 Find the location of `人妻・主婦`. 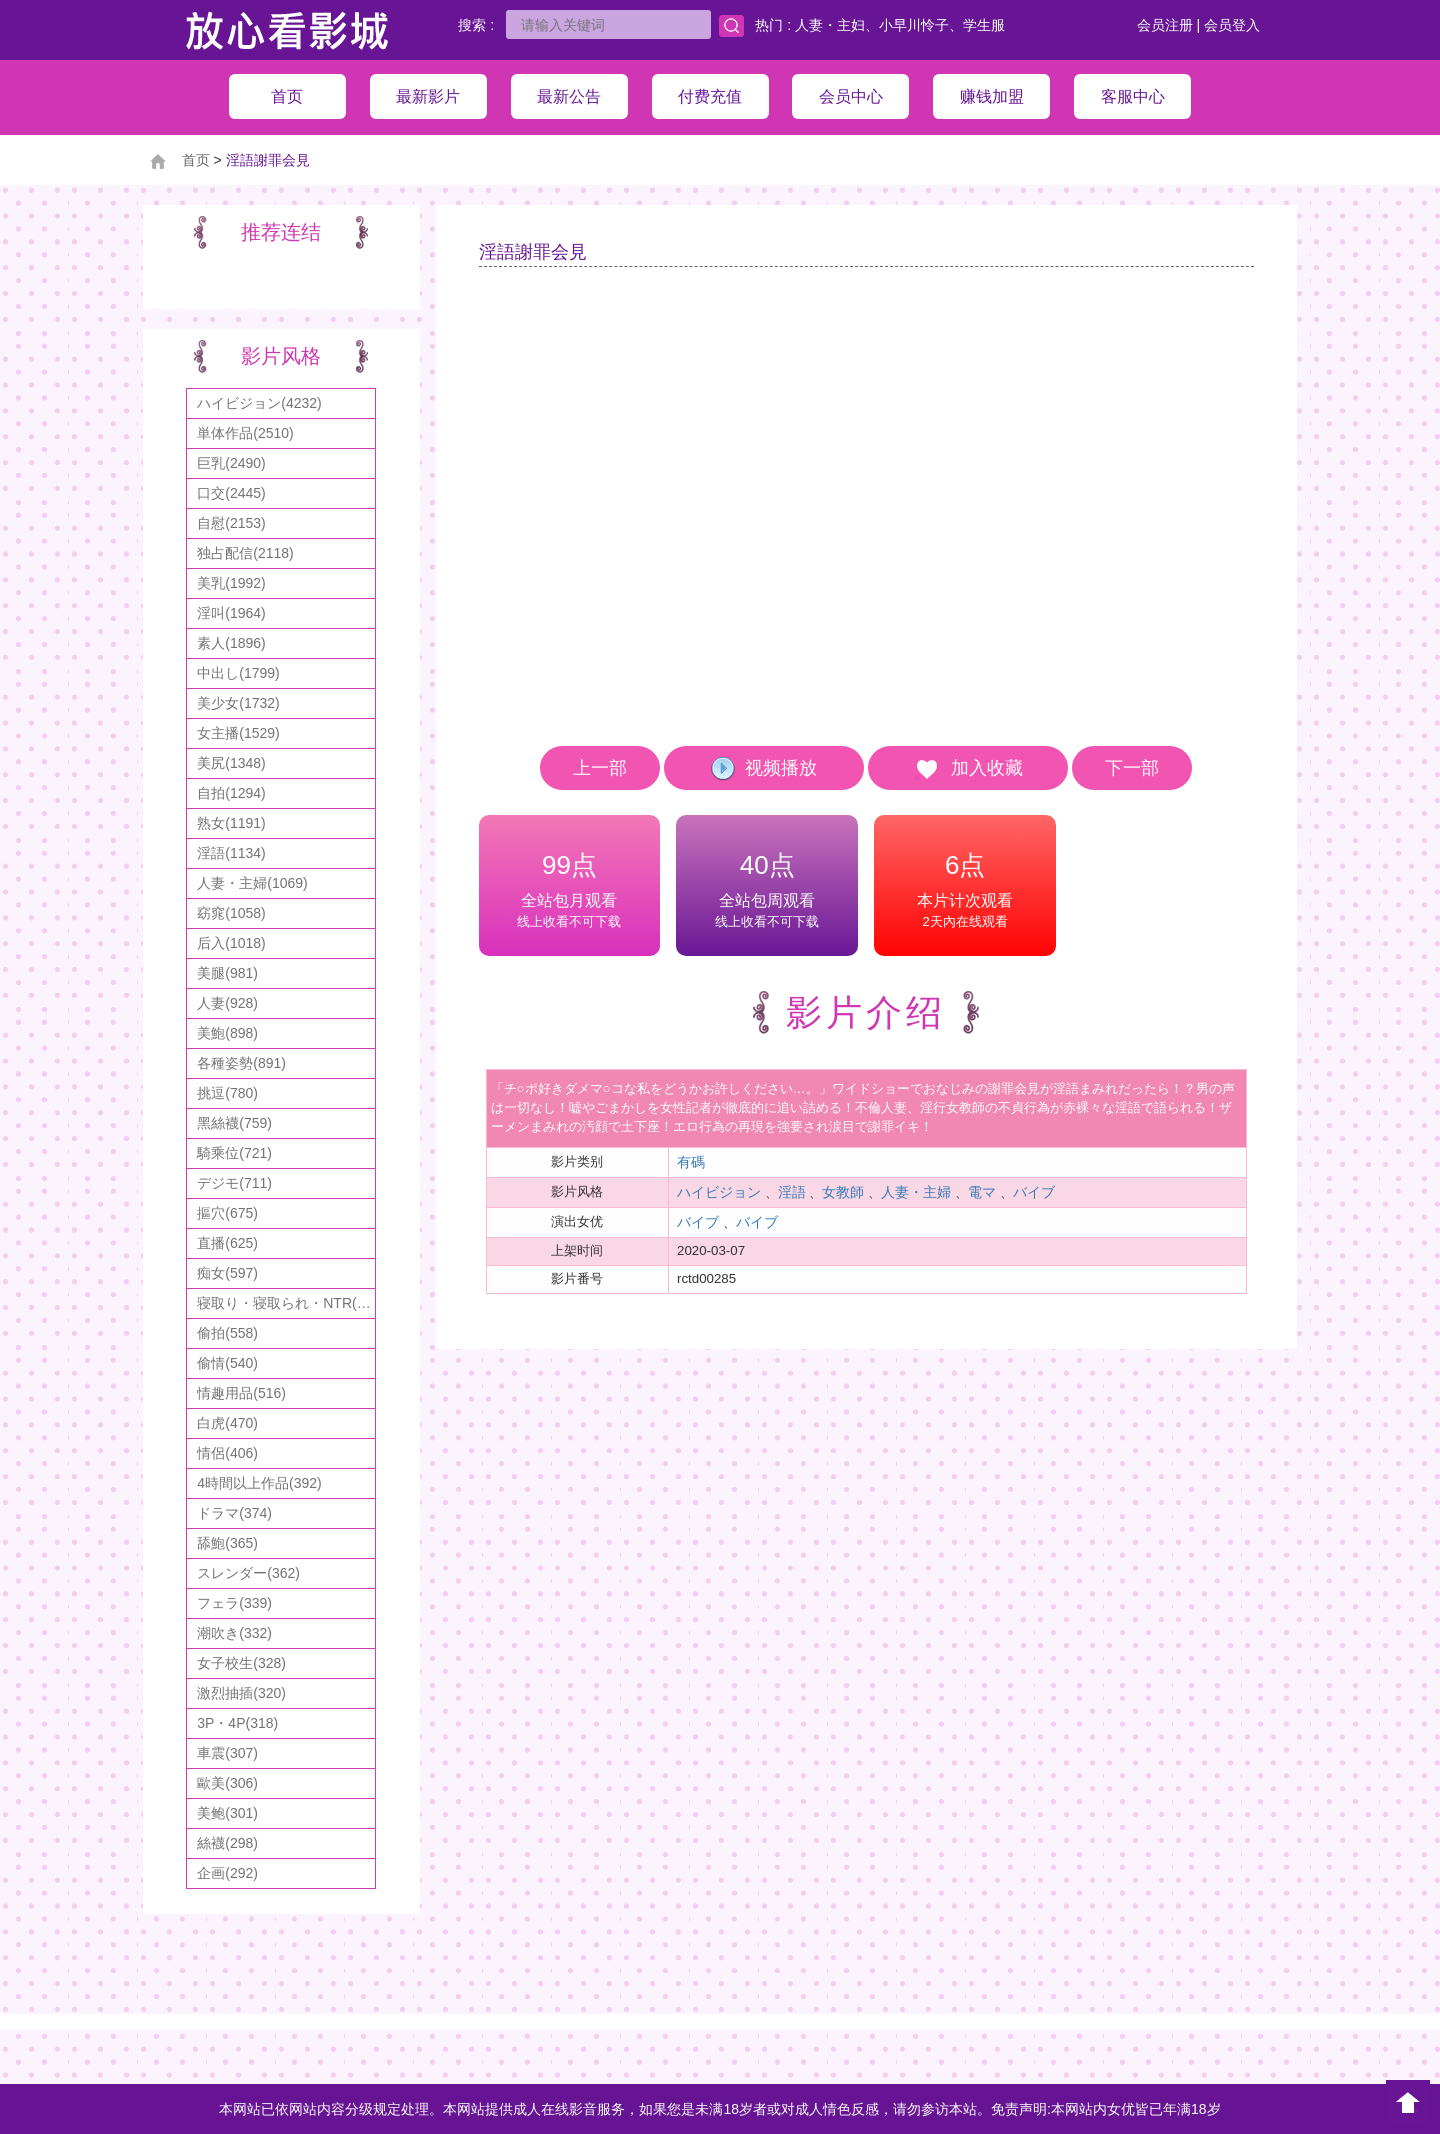

人妻・主婦 is located at coordinates (916, 1192).